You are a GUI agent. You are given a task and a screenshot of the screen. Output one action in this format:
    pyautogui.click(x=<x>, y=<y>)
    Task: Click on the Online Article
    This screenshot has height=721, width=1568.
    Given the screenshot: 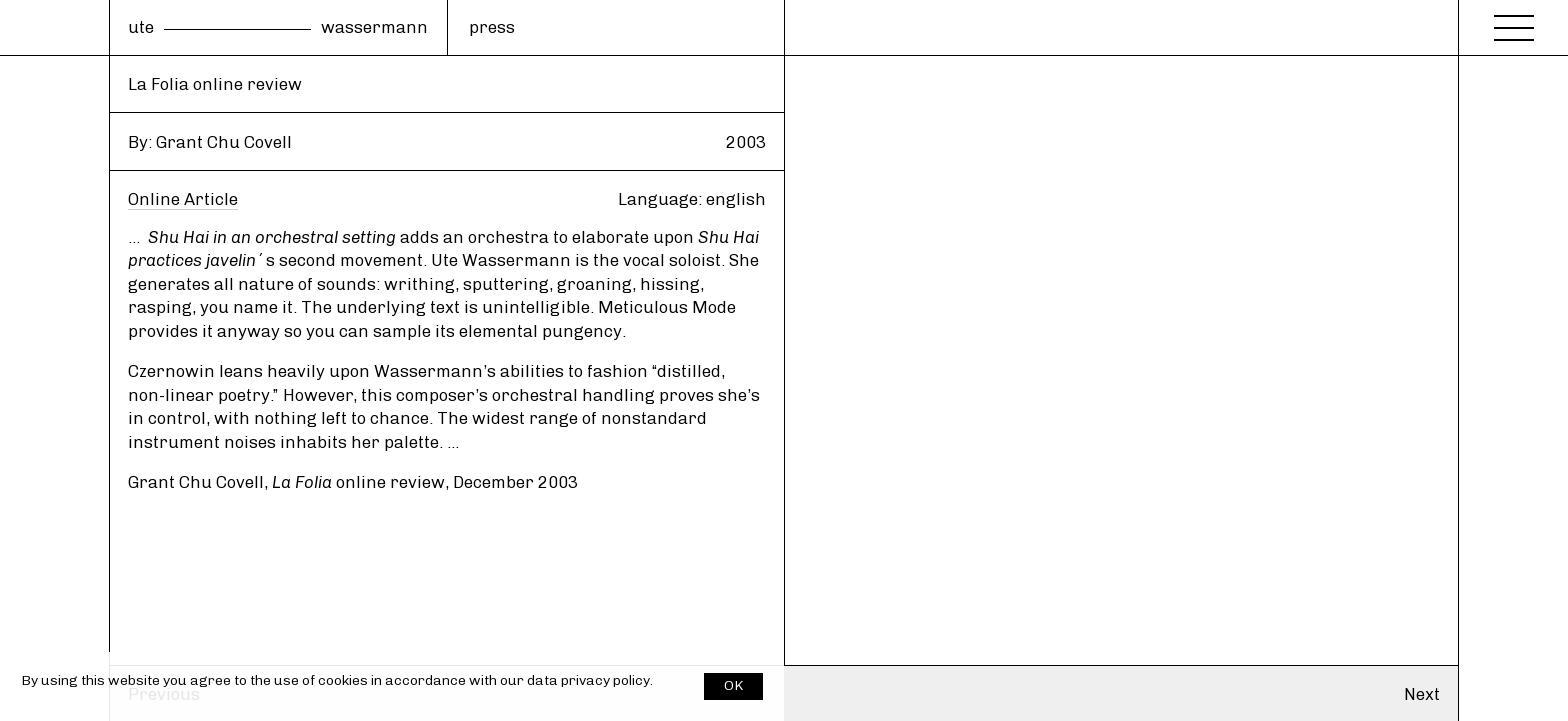 What is the action you would take?
    pyautogui.click(x=183, y=199)
    